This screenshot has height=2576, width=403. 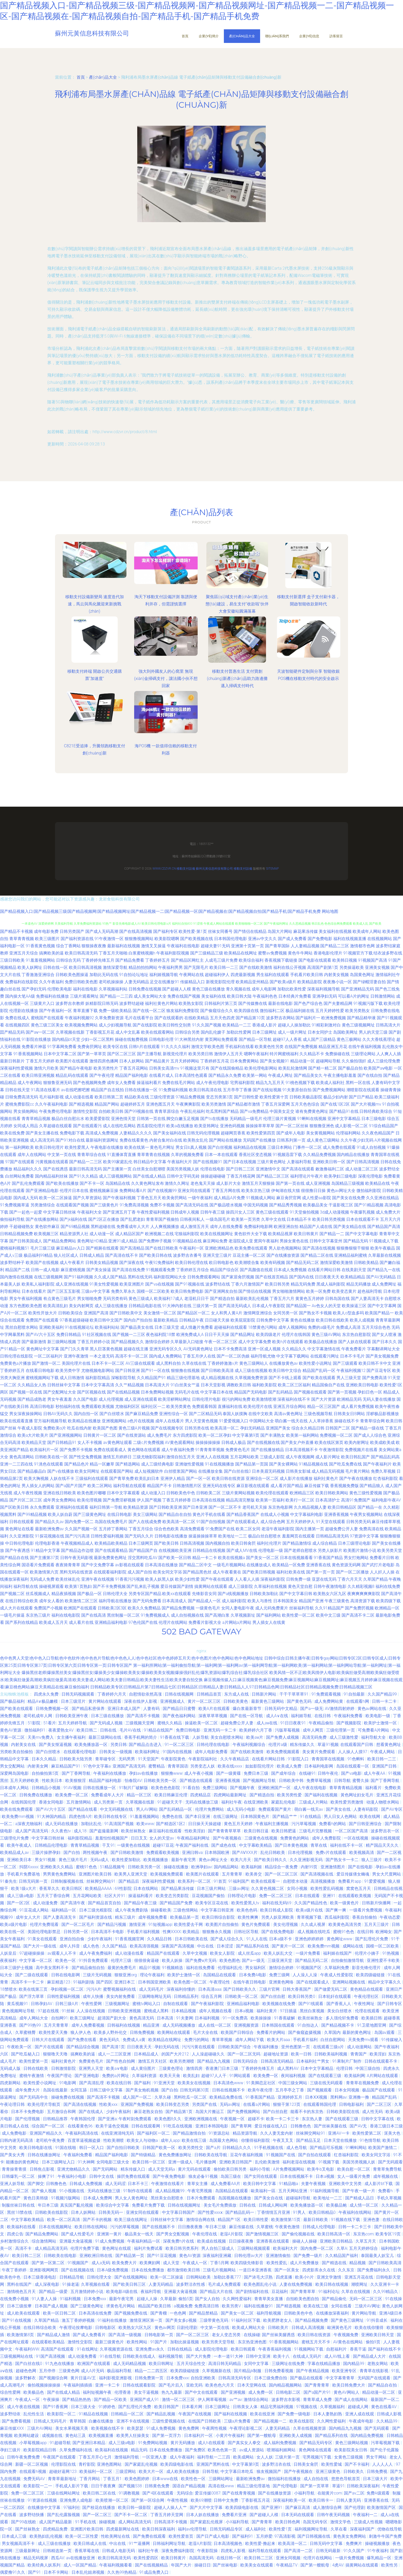 What do you see at coordinates (223, 967) in the screenshot?
I see `欧美日韩一二三` at bounding box center [223, 967].